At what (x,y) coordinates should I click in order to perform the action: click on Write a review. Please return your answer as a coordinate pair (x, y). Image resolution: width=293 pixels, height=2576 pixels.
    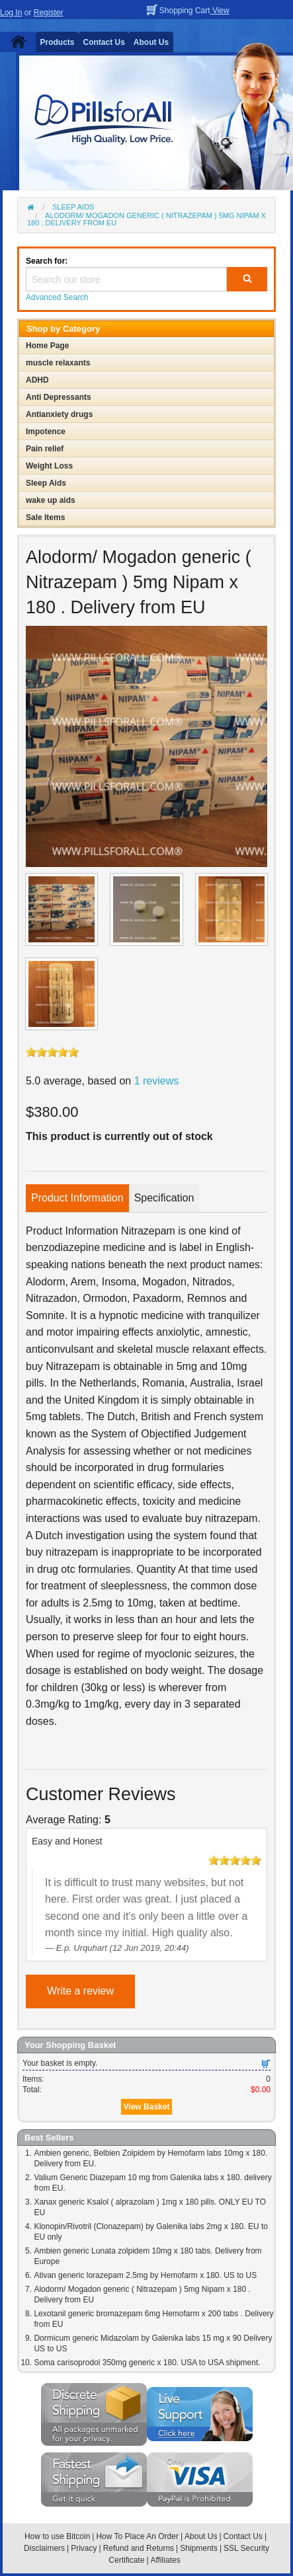
    Looking at the image, I should click on (80, 1990).